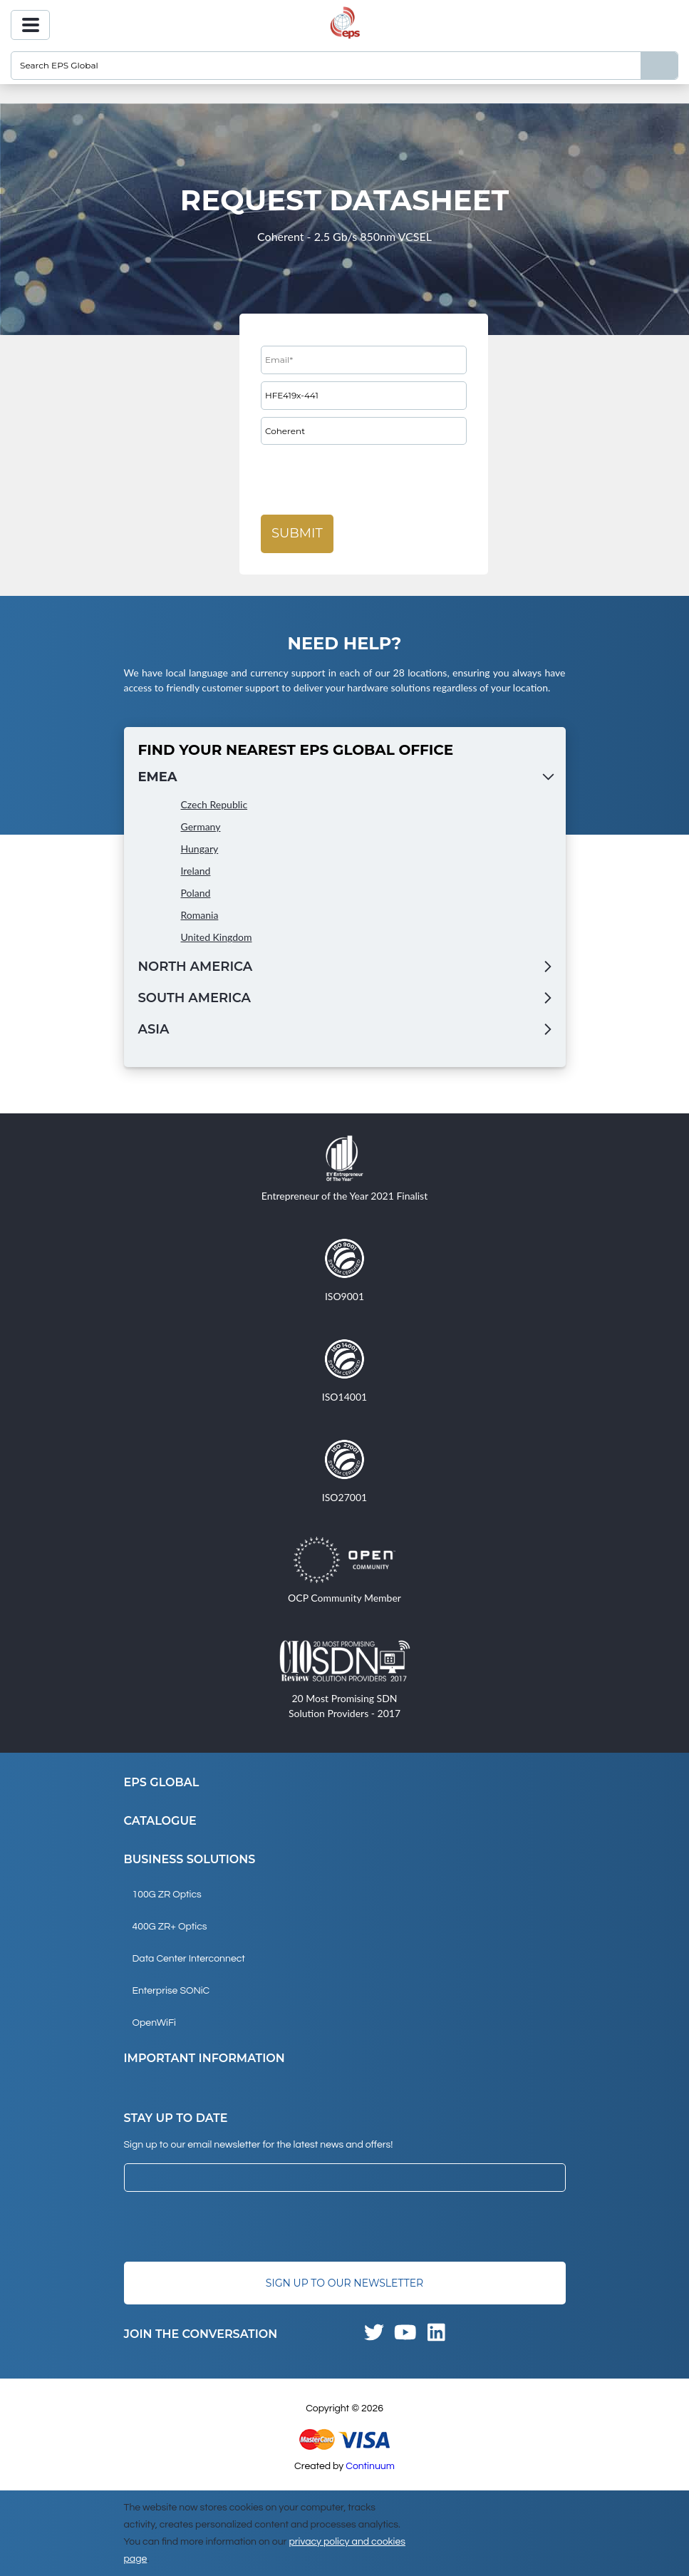 This screenshot has height=2576, width=689. Describe the element at coordinates (170, 1927) in the screenshot. I see `400G ZR+ Optics` at that location.